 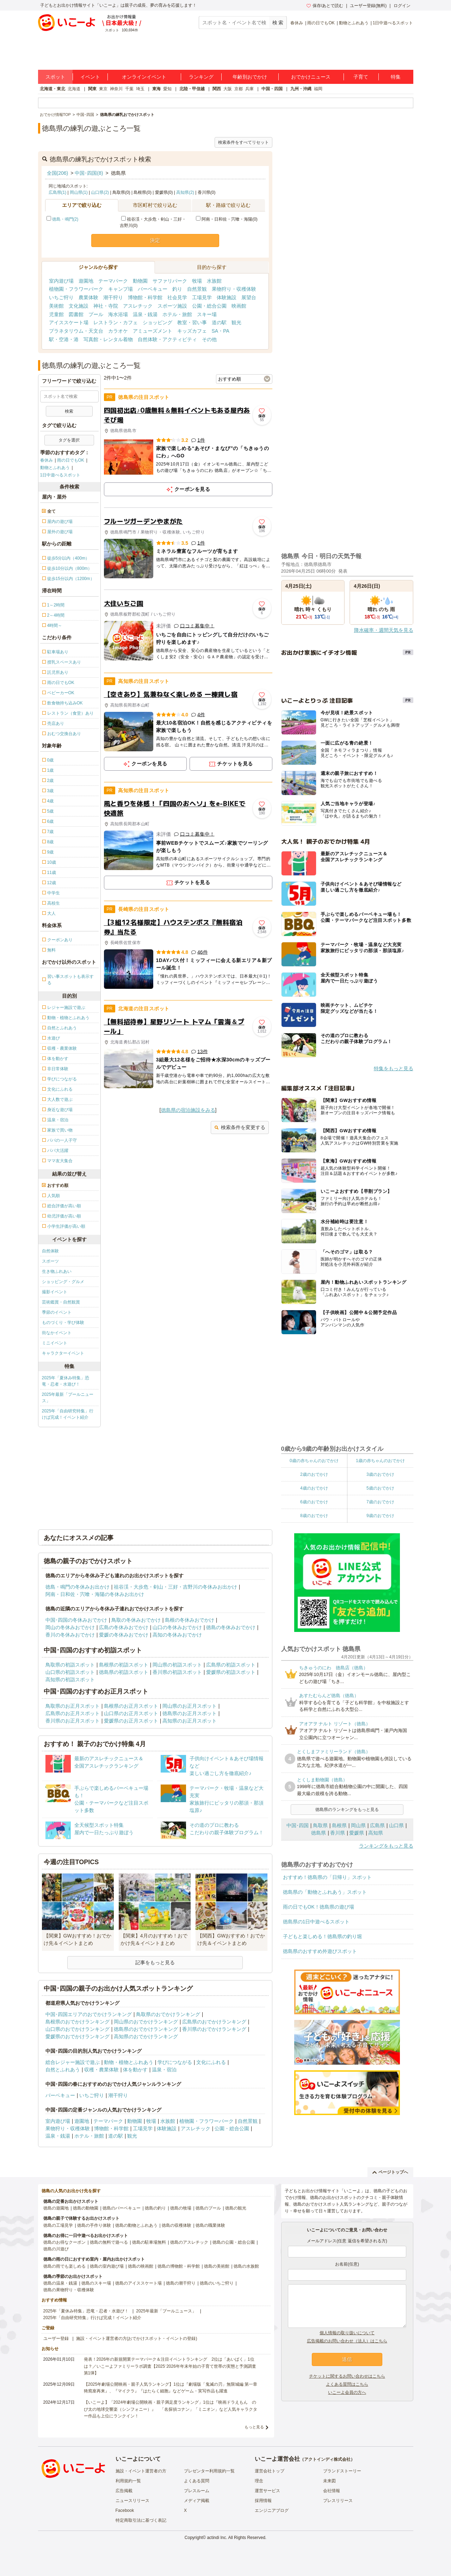 I want to click on 愛媛県のおでかけランキング, so click(x=77, y=2036).